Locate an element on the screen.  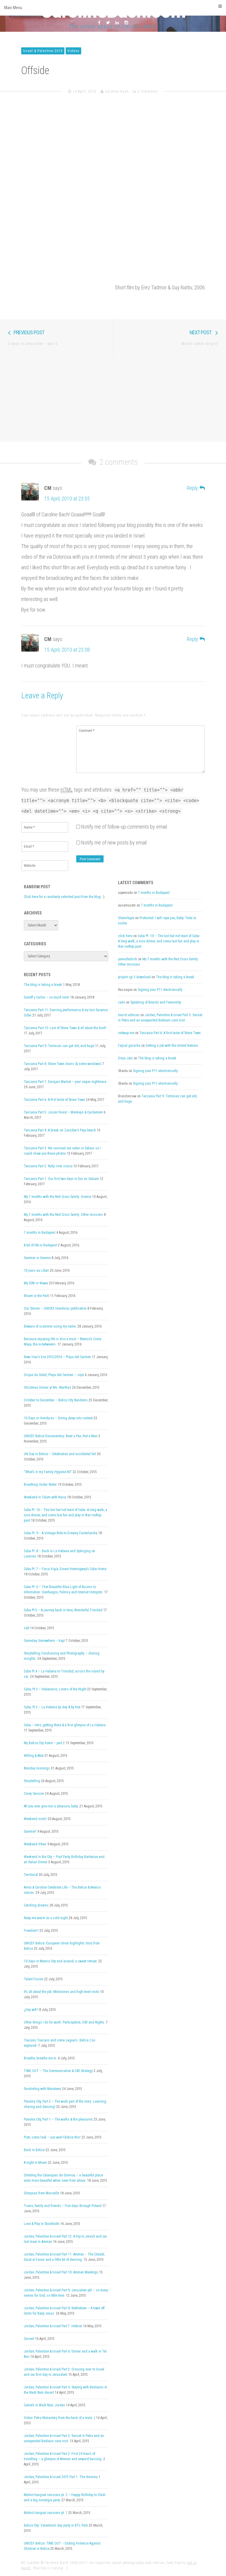
Trains, family and friends – Five days through Poland is located at coordinates (63, 2206).